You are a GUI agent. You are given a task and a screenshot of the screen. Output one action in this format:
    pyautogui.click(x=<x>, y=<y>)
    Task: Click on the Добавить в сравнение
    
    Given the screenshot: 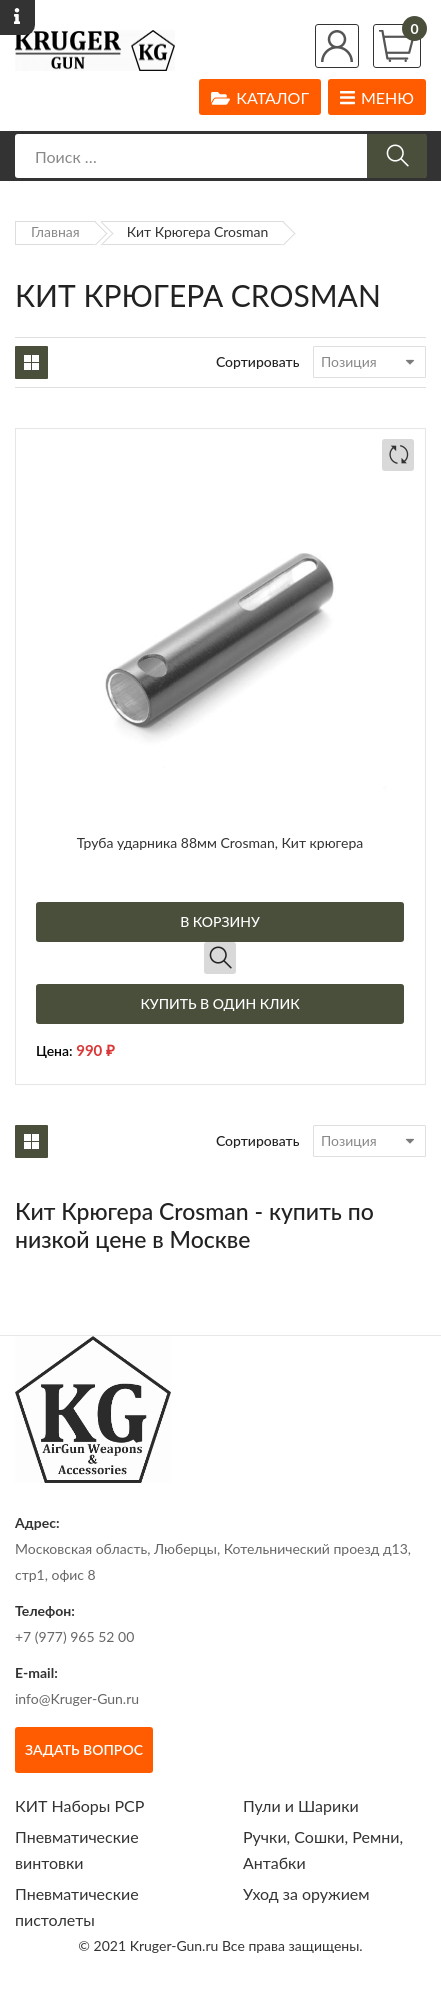 What is the action you would take?
    pyautogui.click(x=398, y=455)
    